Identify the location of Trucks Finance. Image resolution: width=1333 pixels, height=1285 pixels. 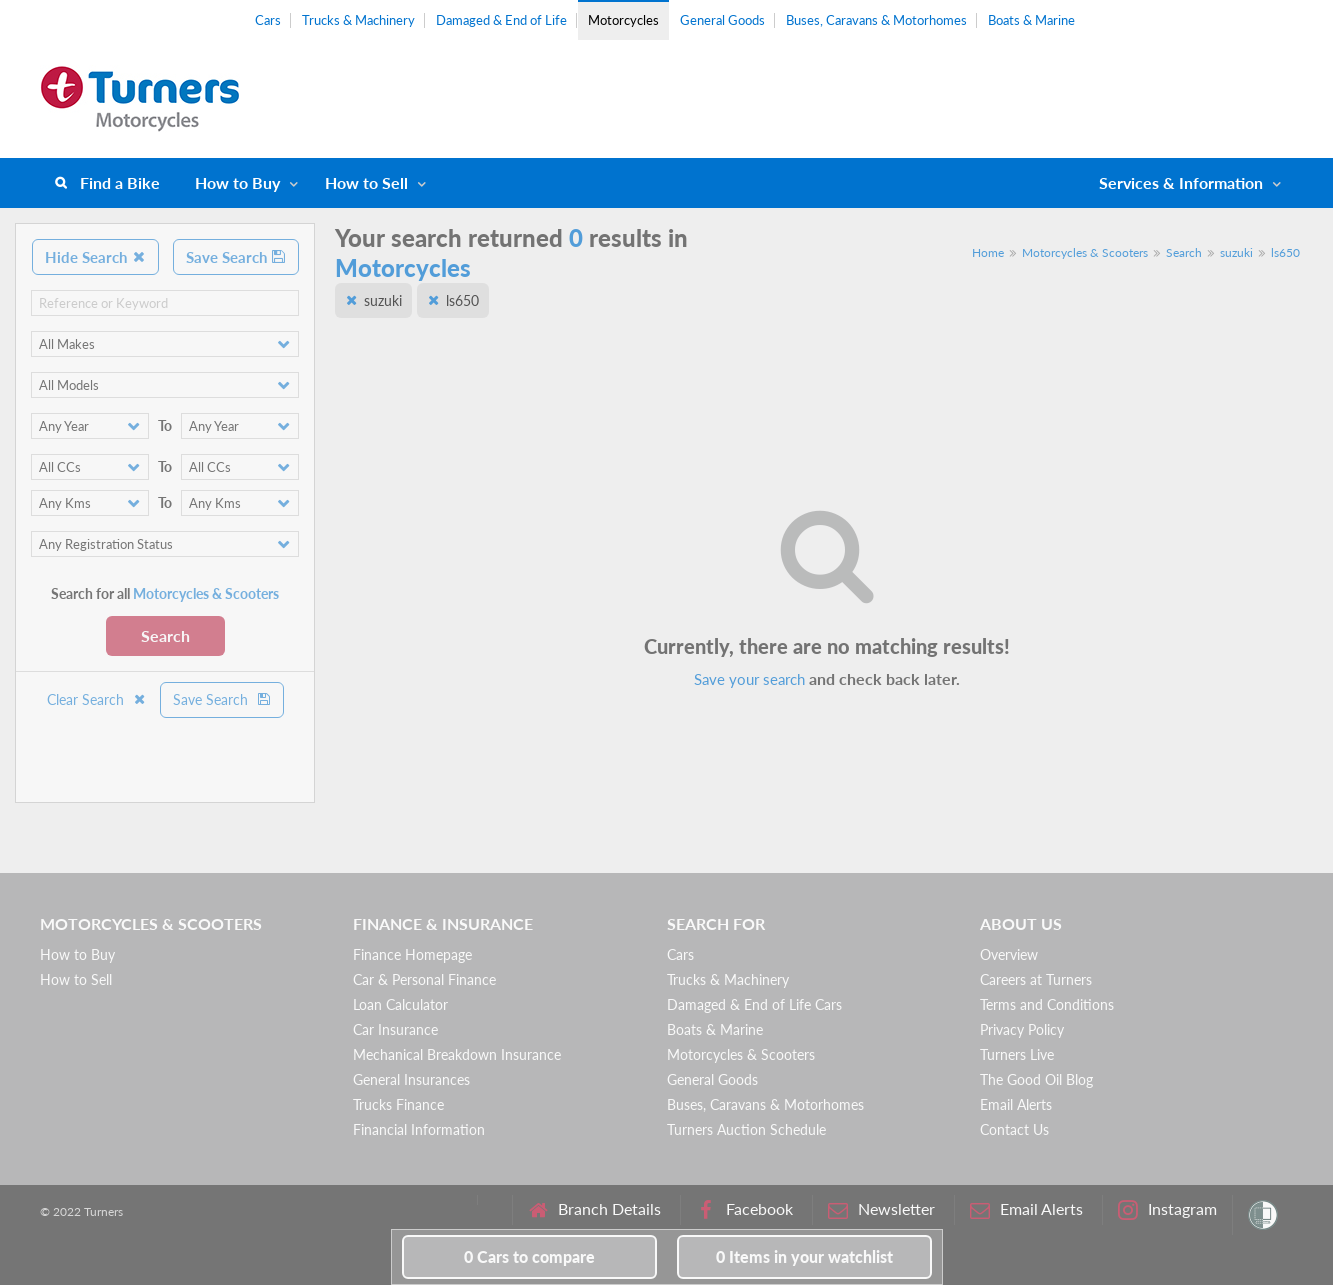
(398, 1104).